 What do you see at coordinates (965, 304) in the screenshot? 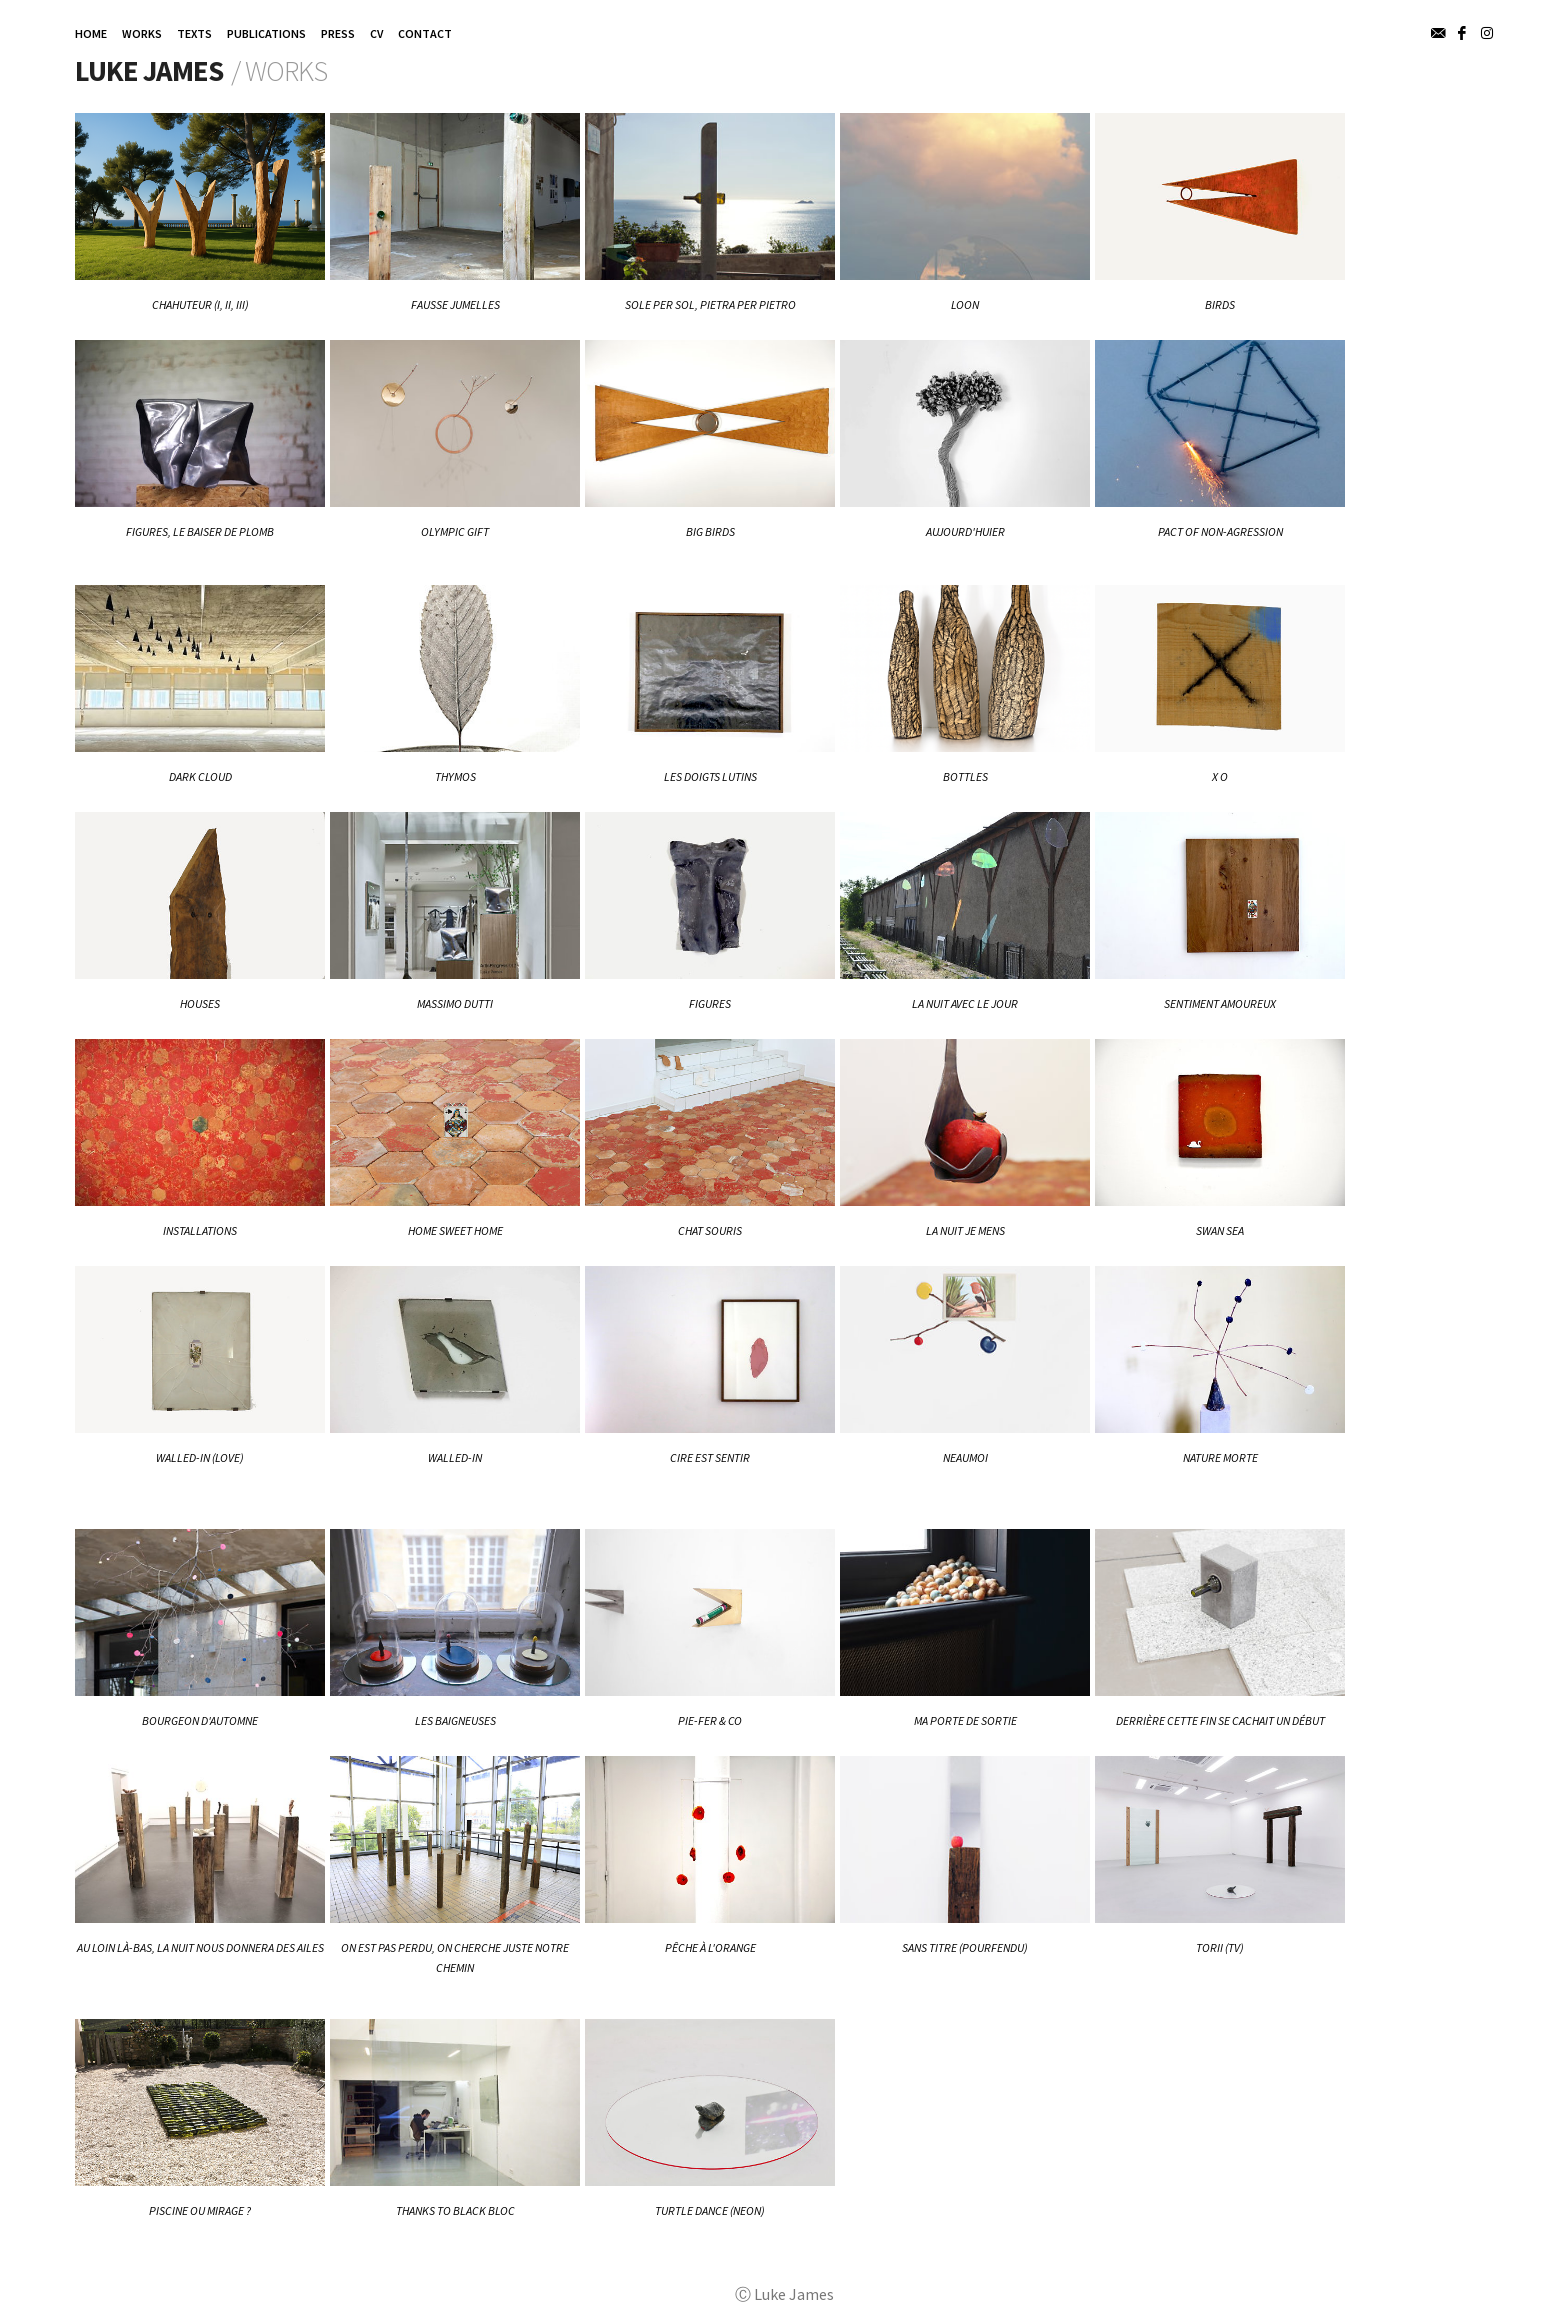
I see `LOON` at bounding box center [965, 304].